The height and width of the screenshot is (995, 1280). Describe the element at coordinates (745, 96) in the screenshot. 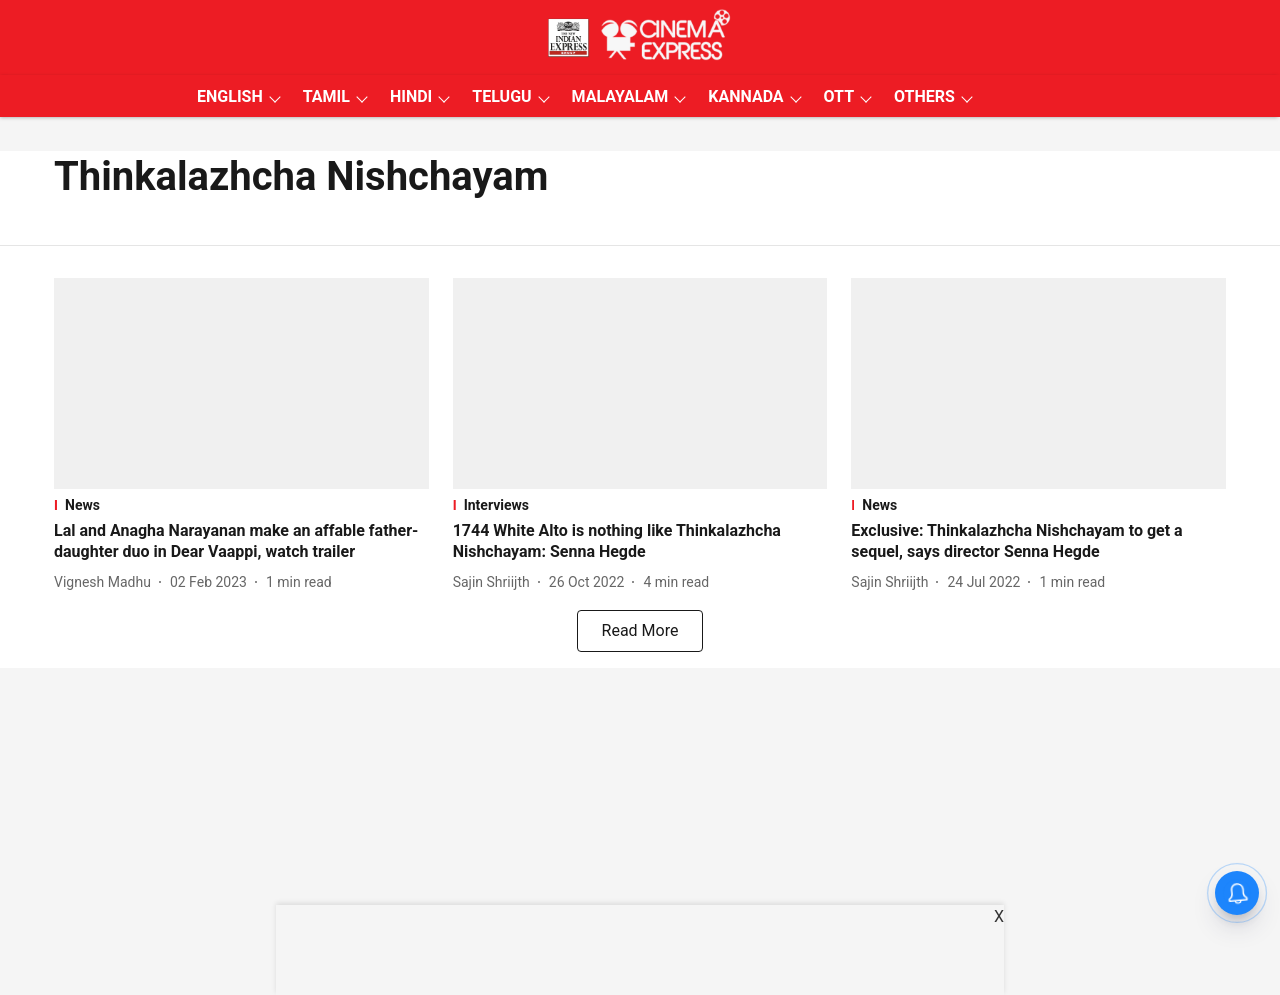

I see `KANNADA` at that location.